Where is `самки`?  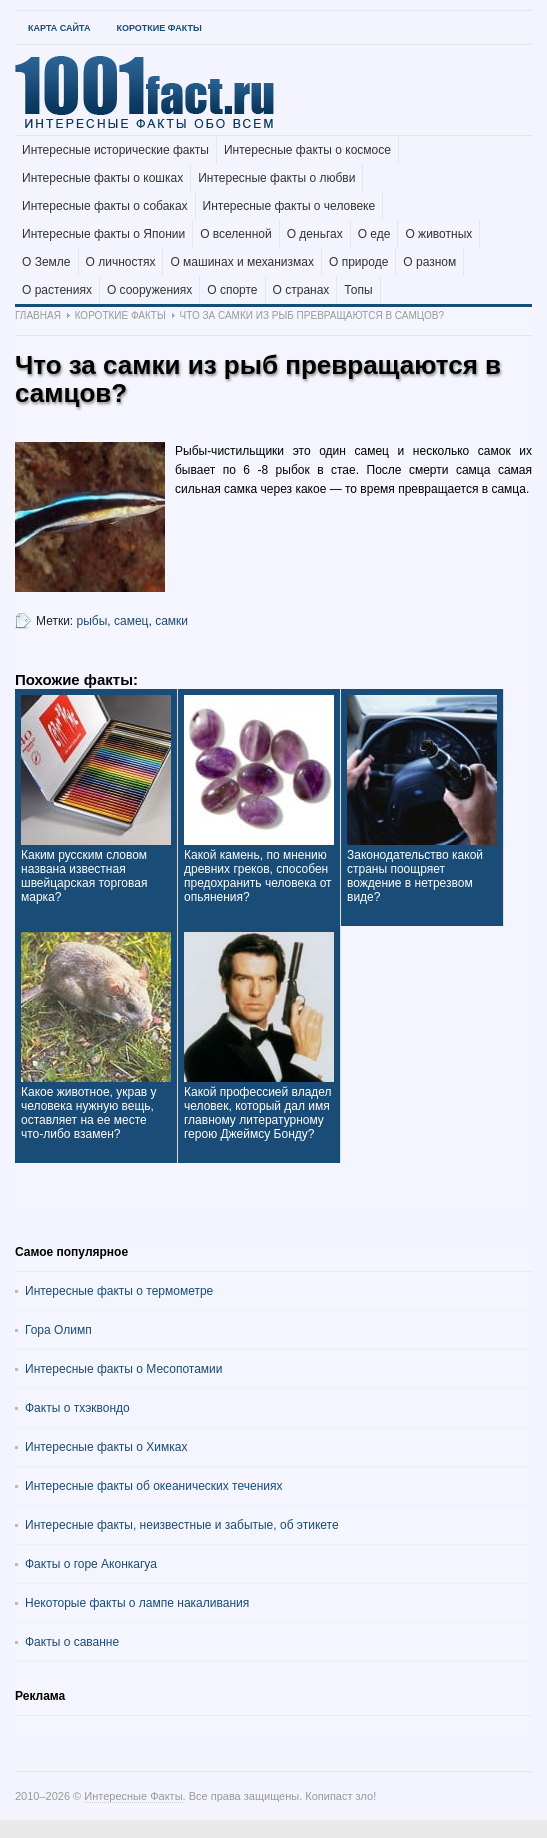
самки is located at coordinates (171, 621).